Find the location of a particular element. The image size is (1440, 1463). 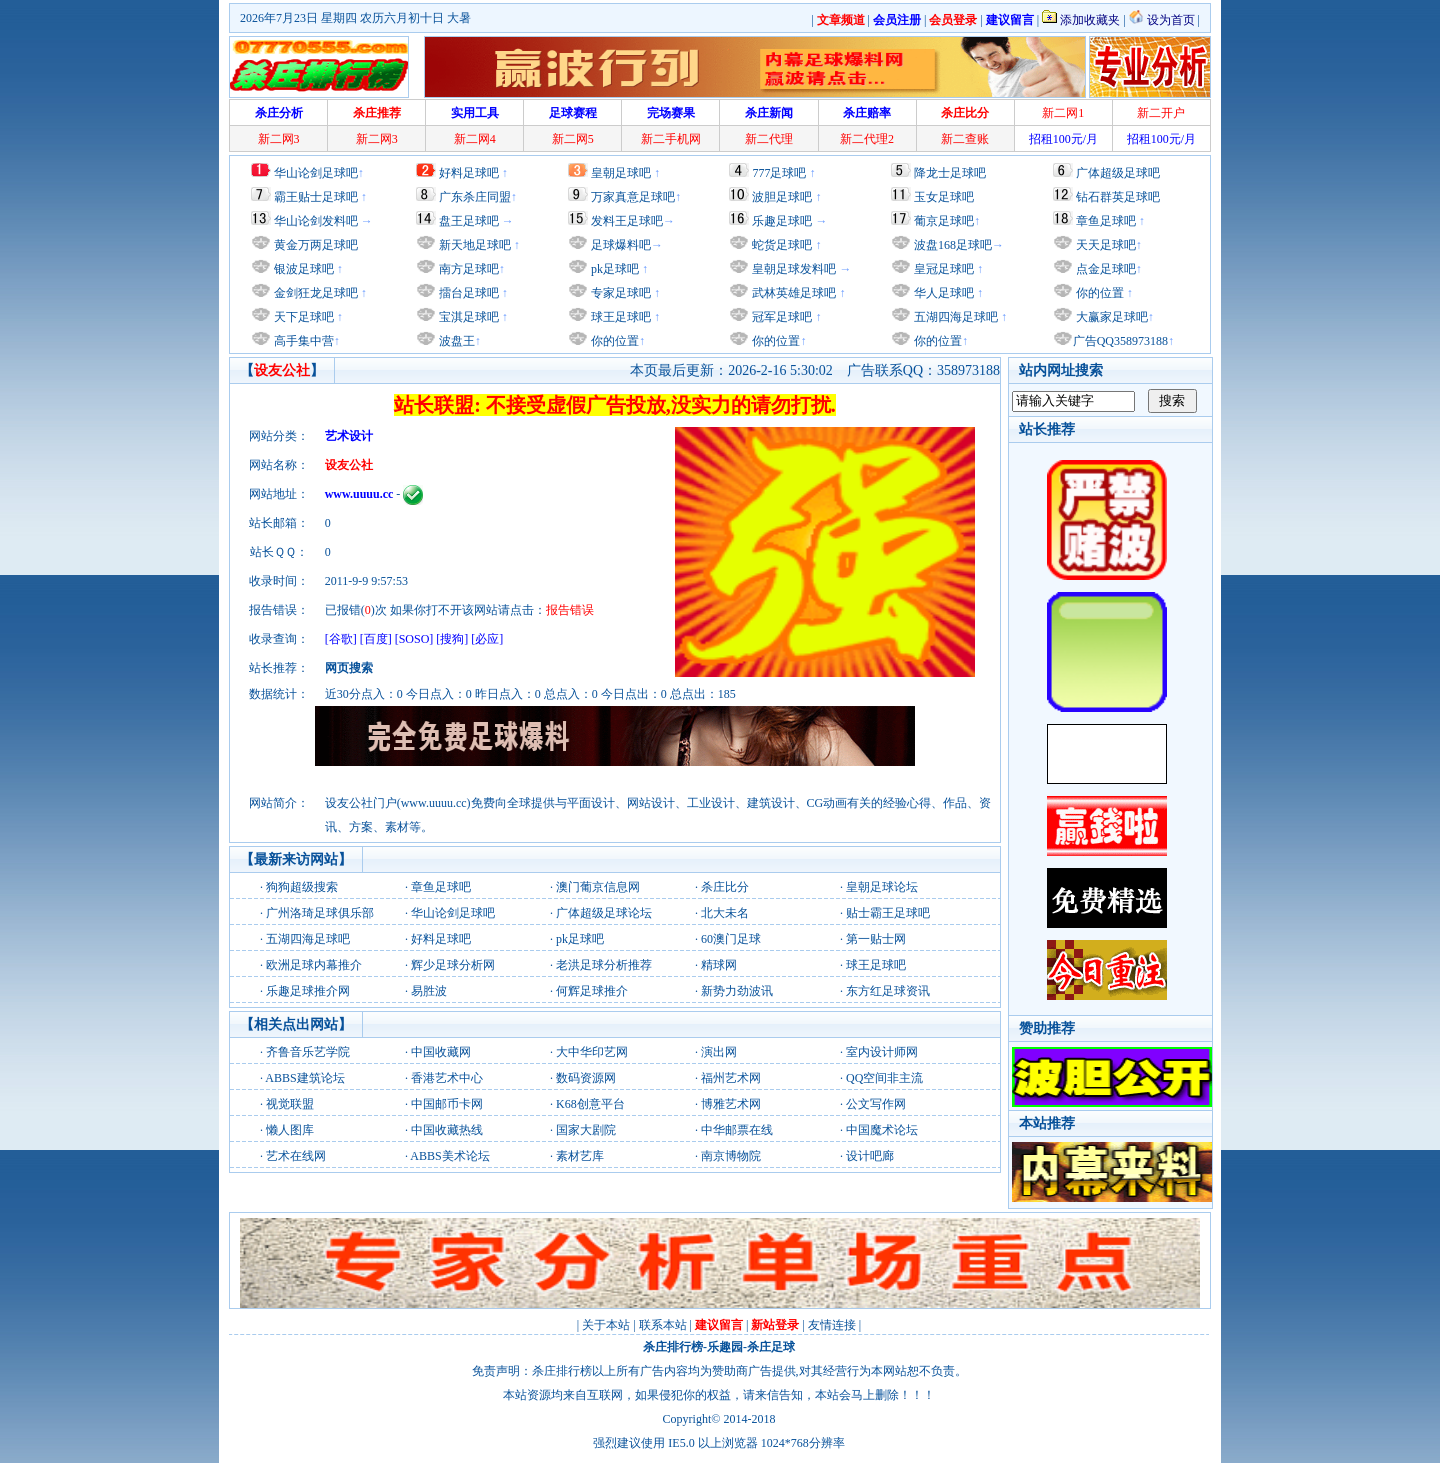

波盘王 is located at coordinates (455, 341).